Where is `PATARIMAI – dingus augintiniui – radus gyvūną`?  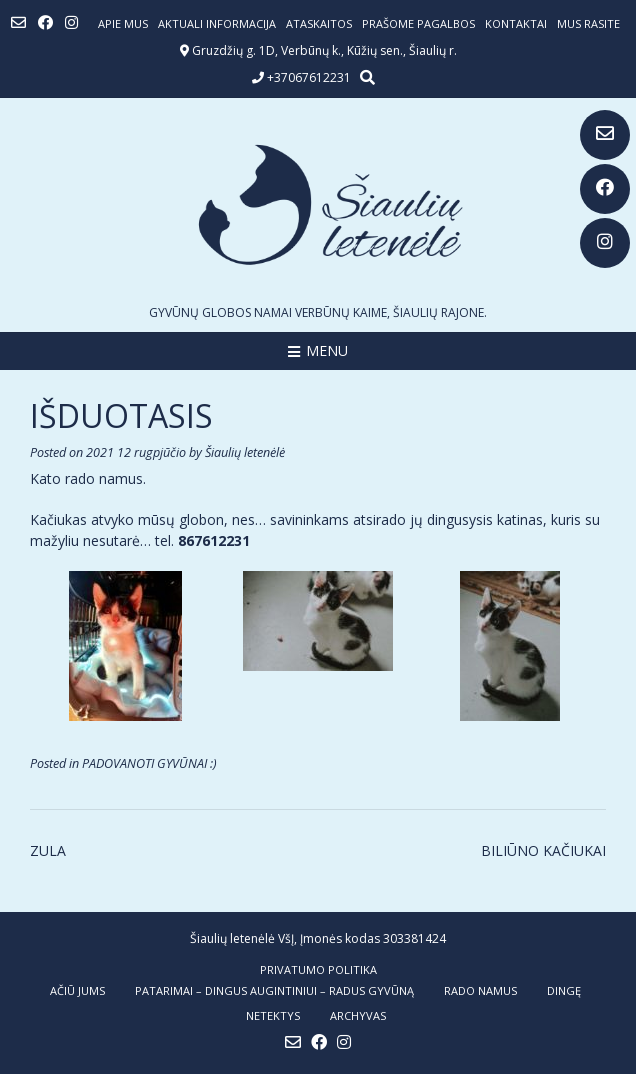 PATARIMAI – dingus augintiniui – radus gyvūną is located at coordinates (274, 990).